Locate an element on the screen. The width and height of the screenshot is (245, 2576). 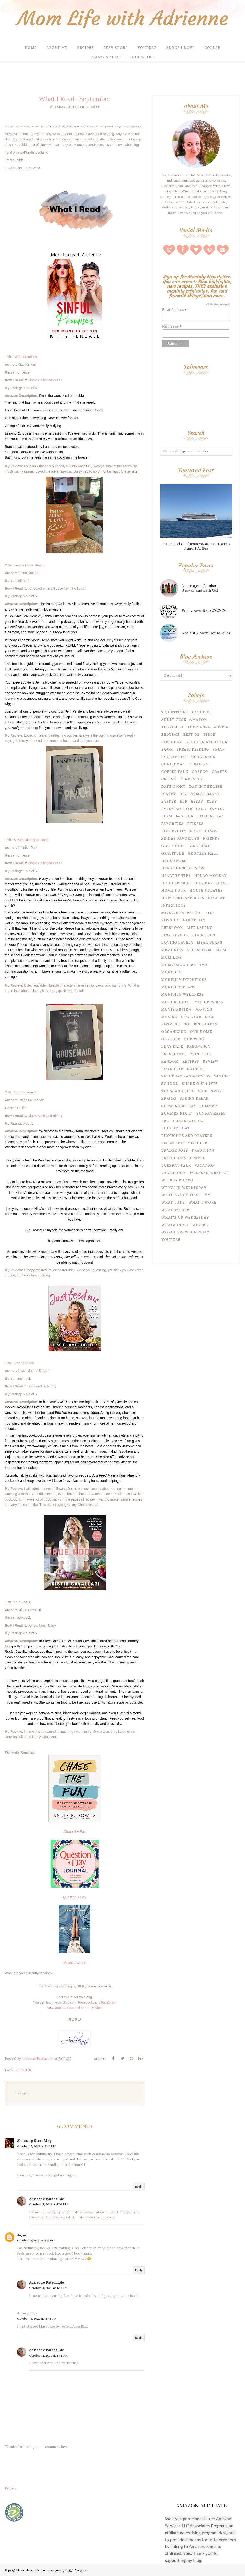
Shooting Stars Mag is located at coordinates (34, 2140).